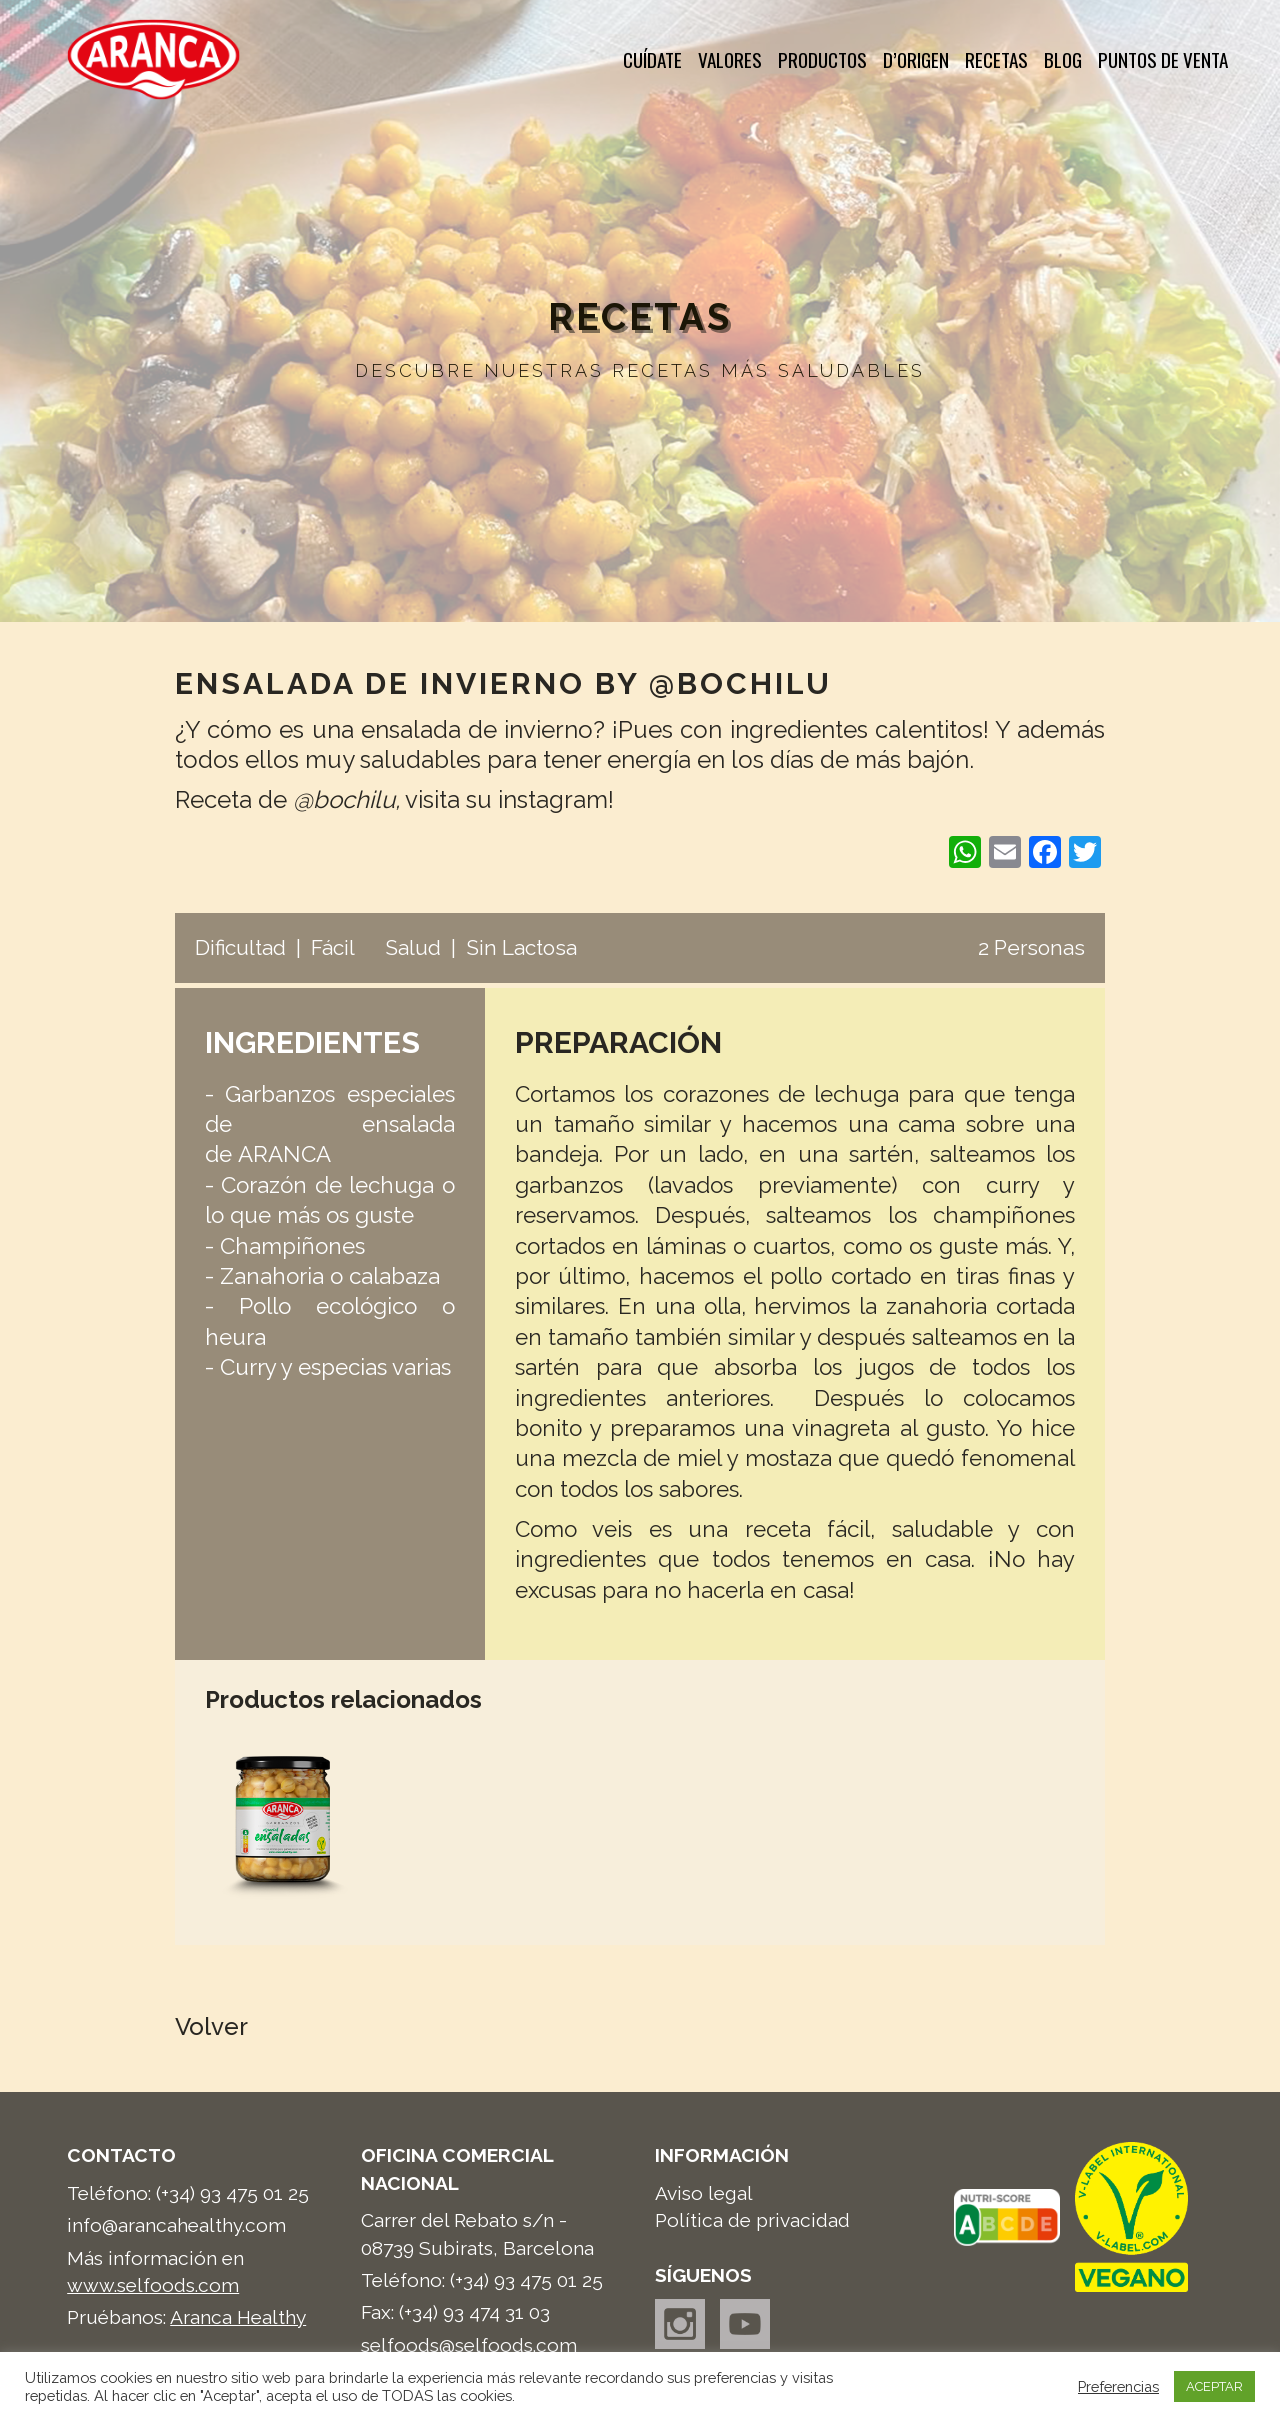  I want to click on Cuídate, so click(652, 59).